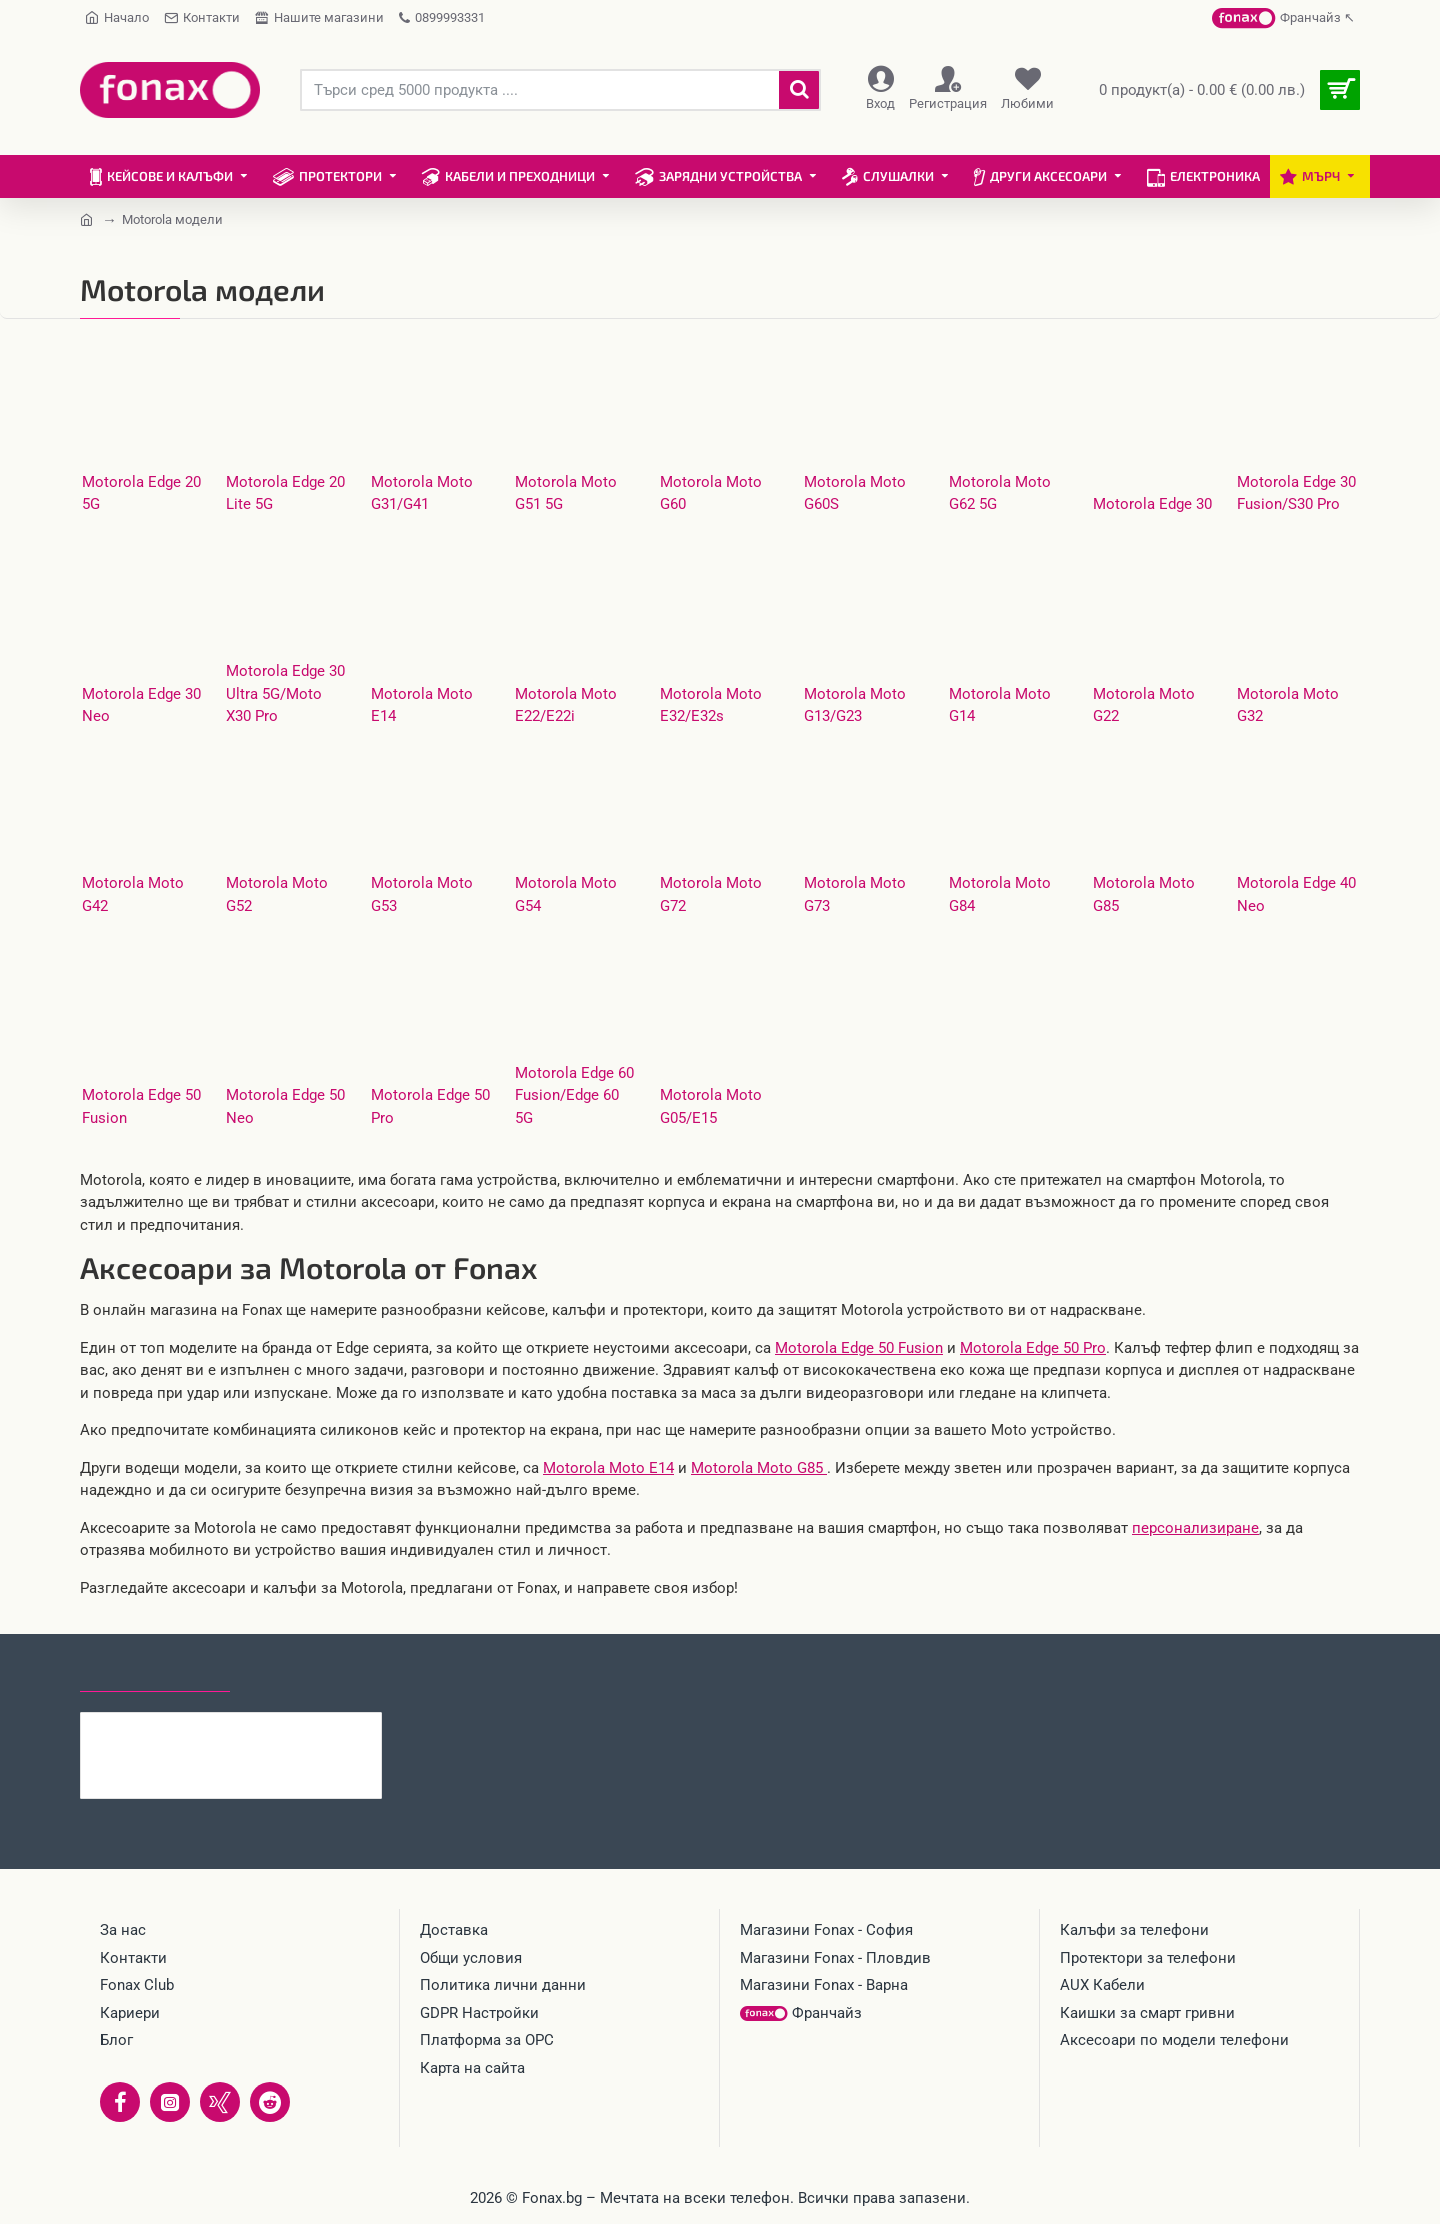 This screenshot has height=2224, width=1440. What do you see at coordinates (711, 1106) in the screenshot?
I see `Motorola Moto G05/E15` at bounding box center [711, 1106].